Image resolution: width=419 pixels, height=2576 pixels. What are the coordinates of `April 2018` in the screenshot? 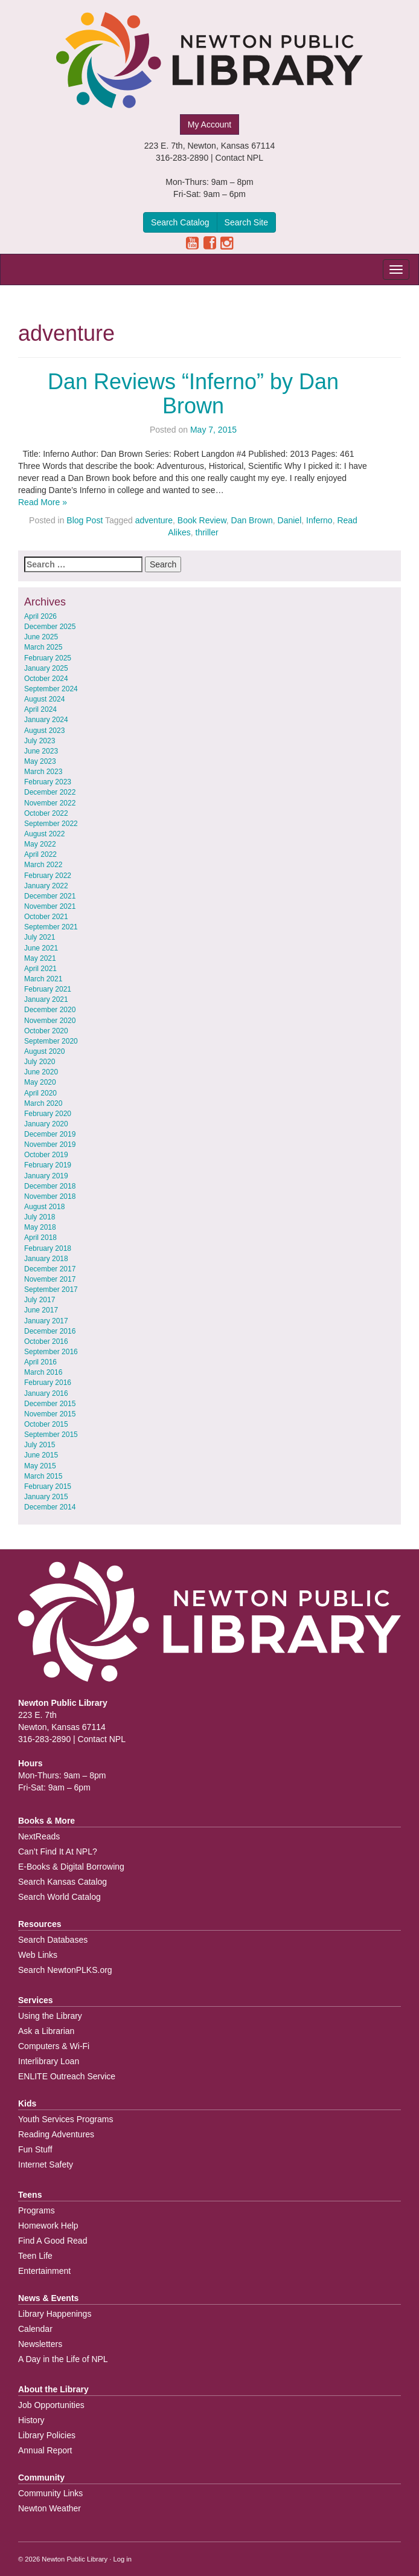 It's located at (40, 1237).